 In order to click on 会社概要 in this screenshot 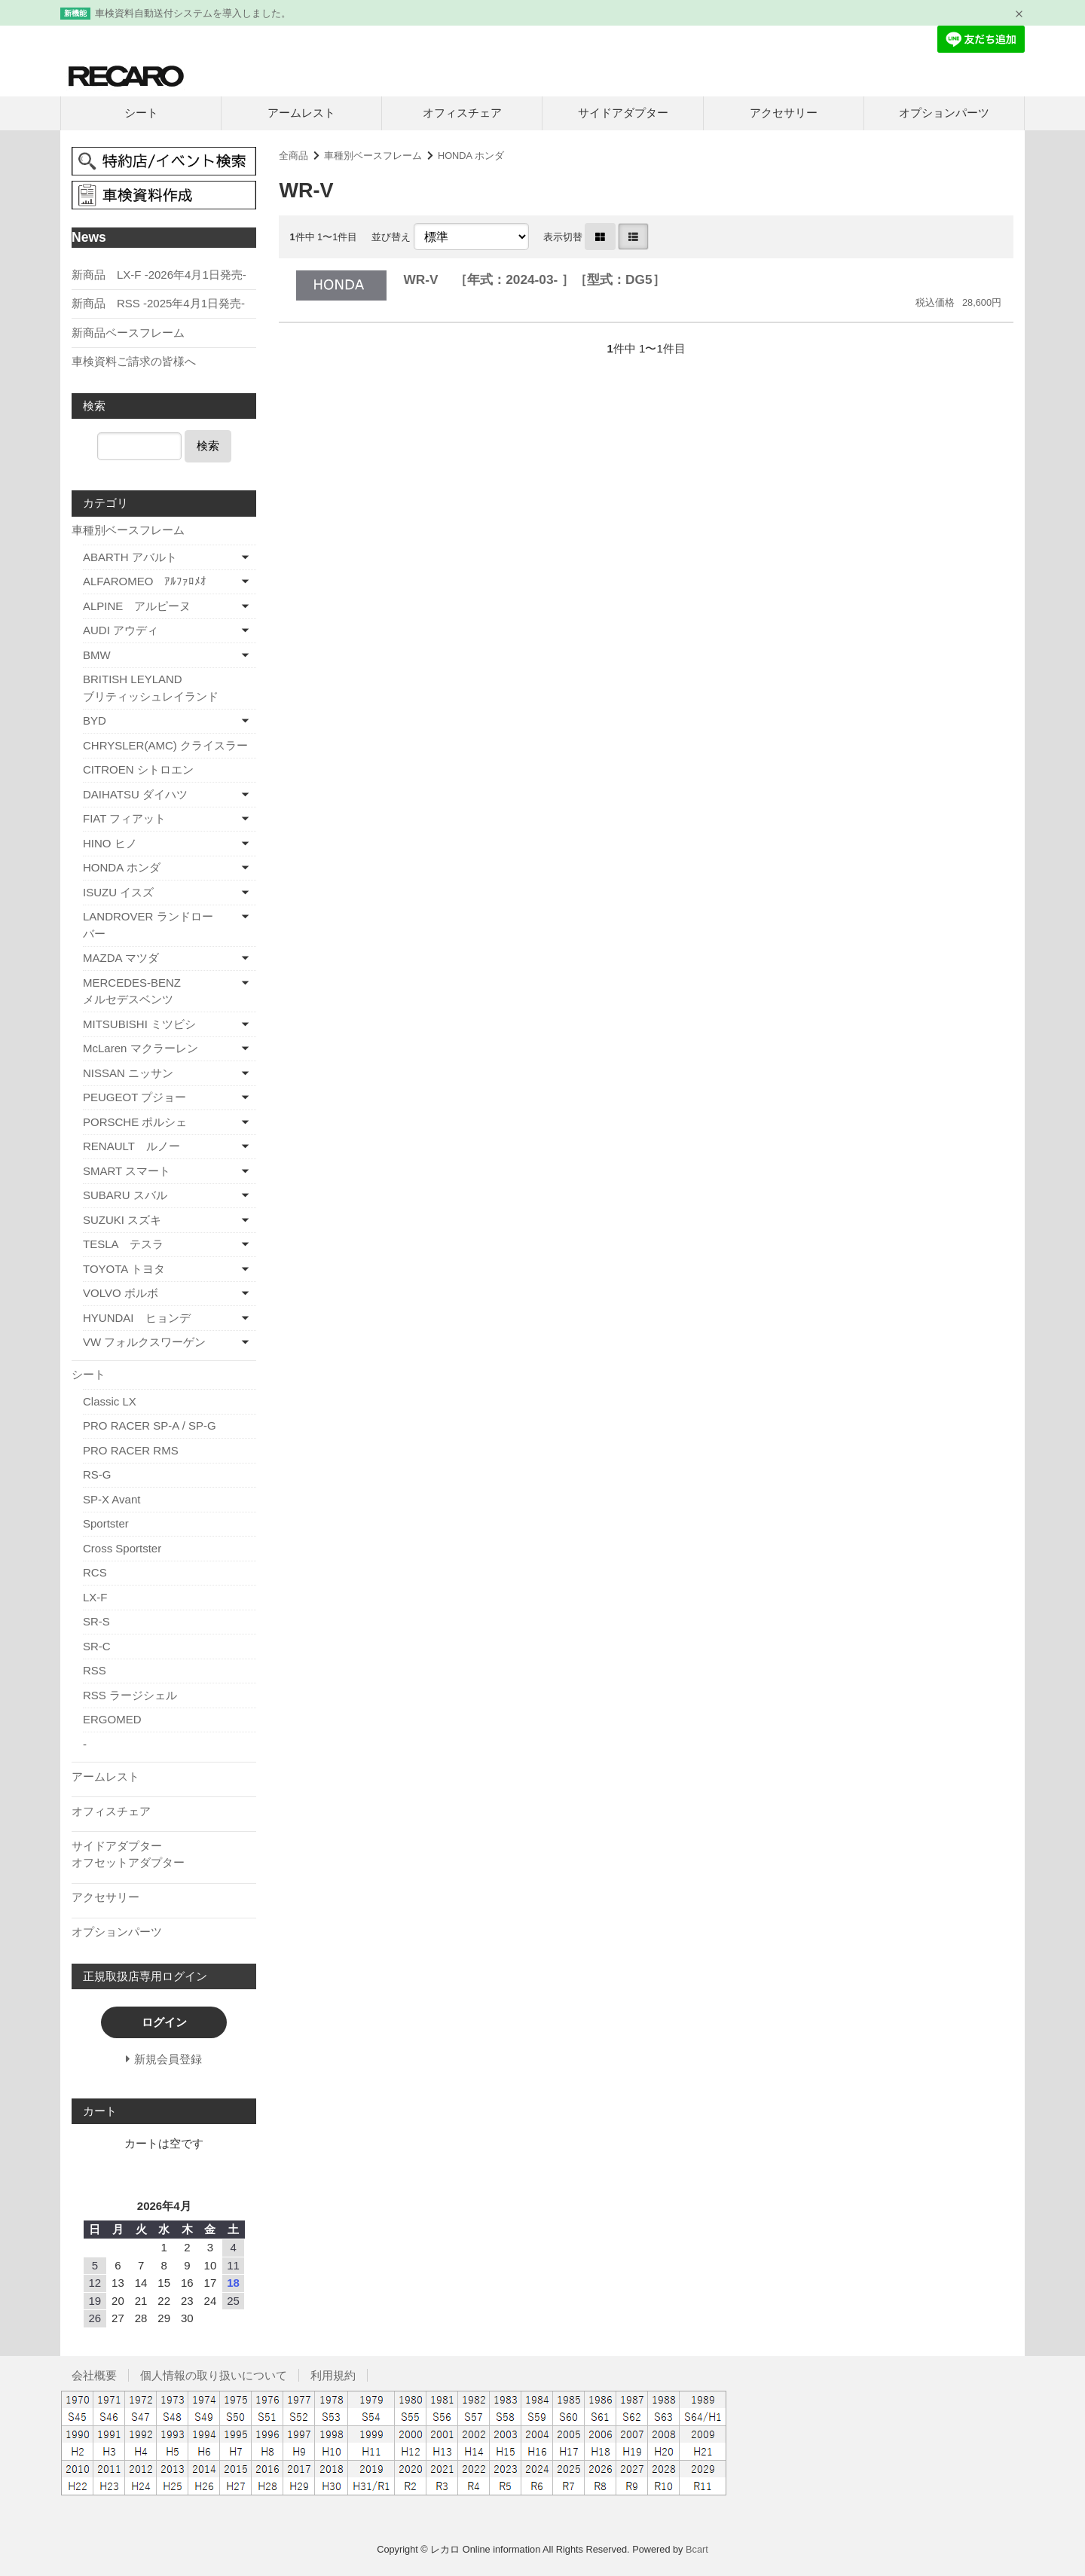, I will do `click(94, 2375)`.